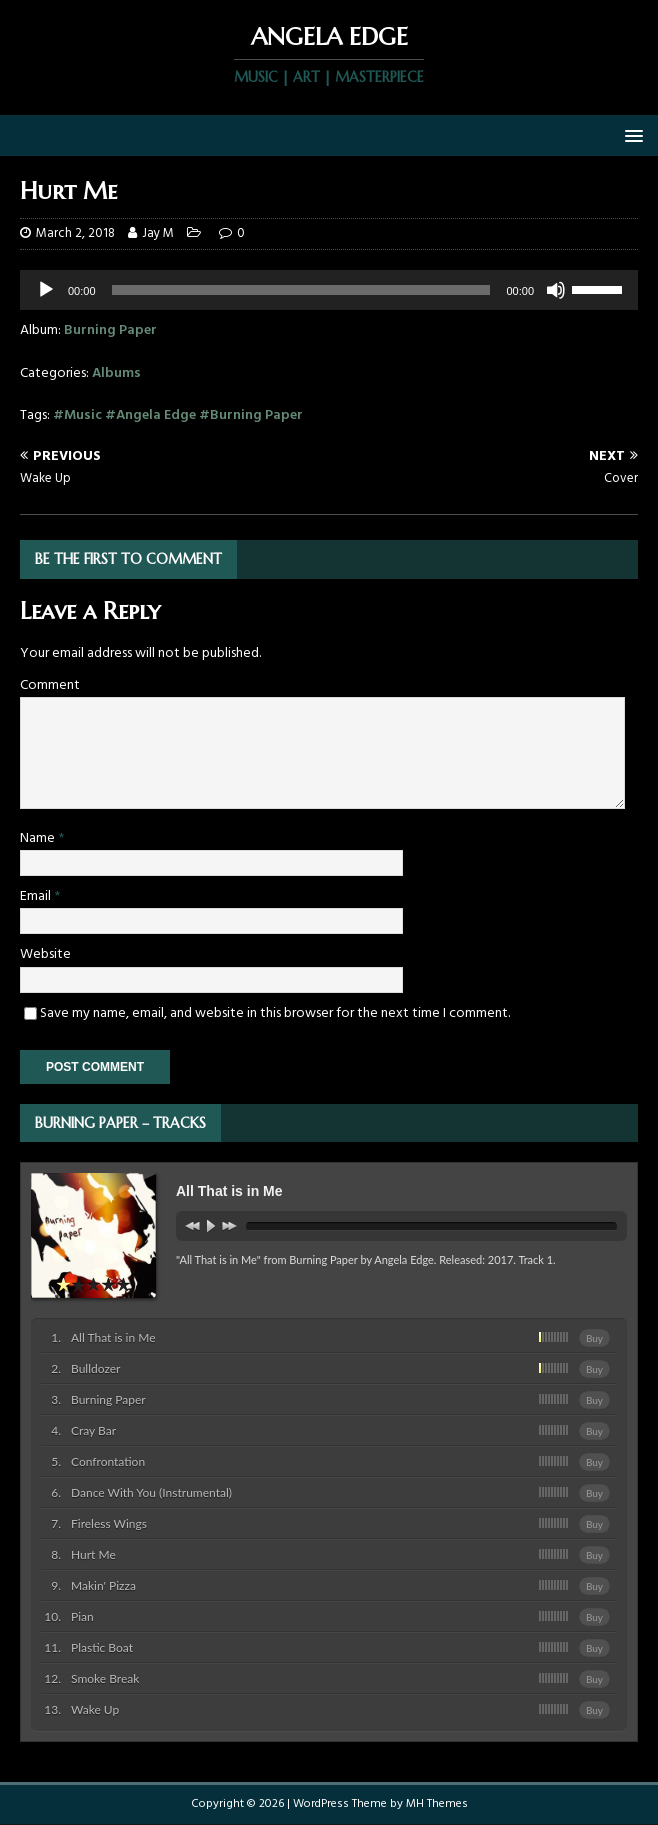 Image resolution: width=658 pixels, height=1825 pixels. I want to click on #Music, so click(77, 415).